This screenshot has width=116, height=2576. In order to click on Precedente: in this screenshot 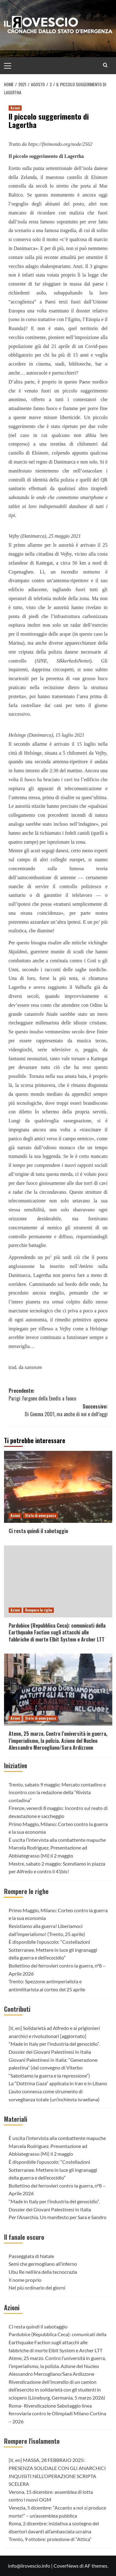, I will do `click(58, 1395)`.